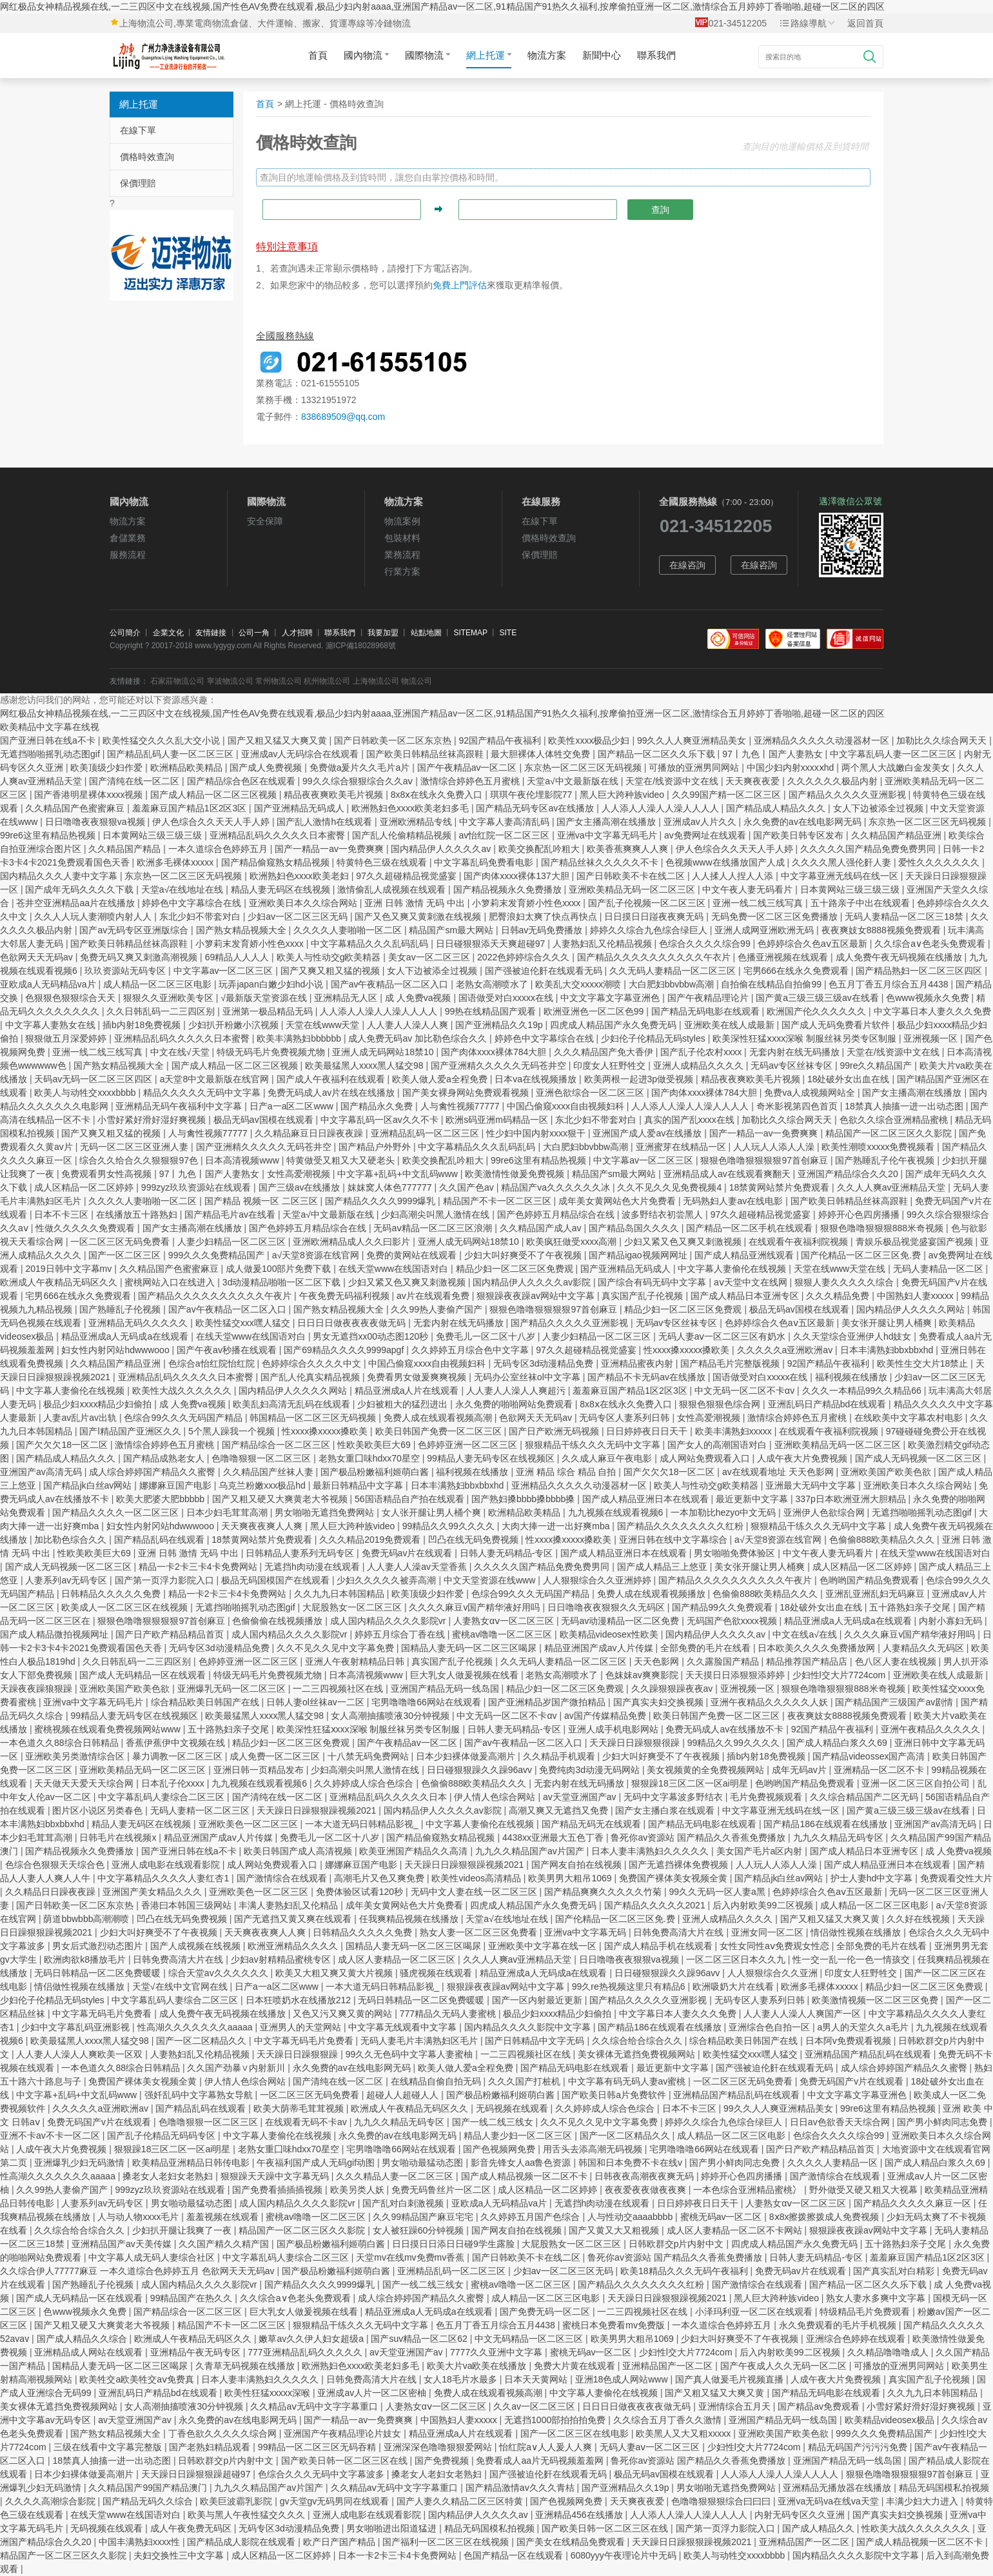  What do you see at coordinates (544, 916) in the screenshot?
I see `肥臀浪妇太爽了快点再快点` at bounding box center [544, 916].